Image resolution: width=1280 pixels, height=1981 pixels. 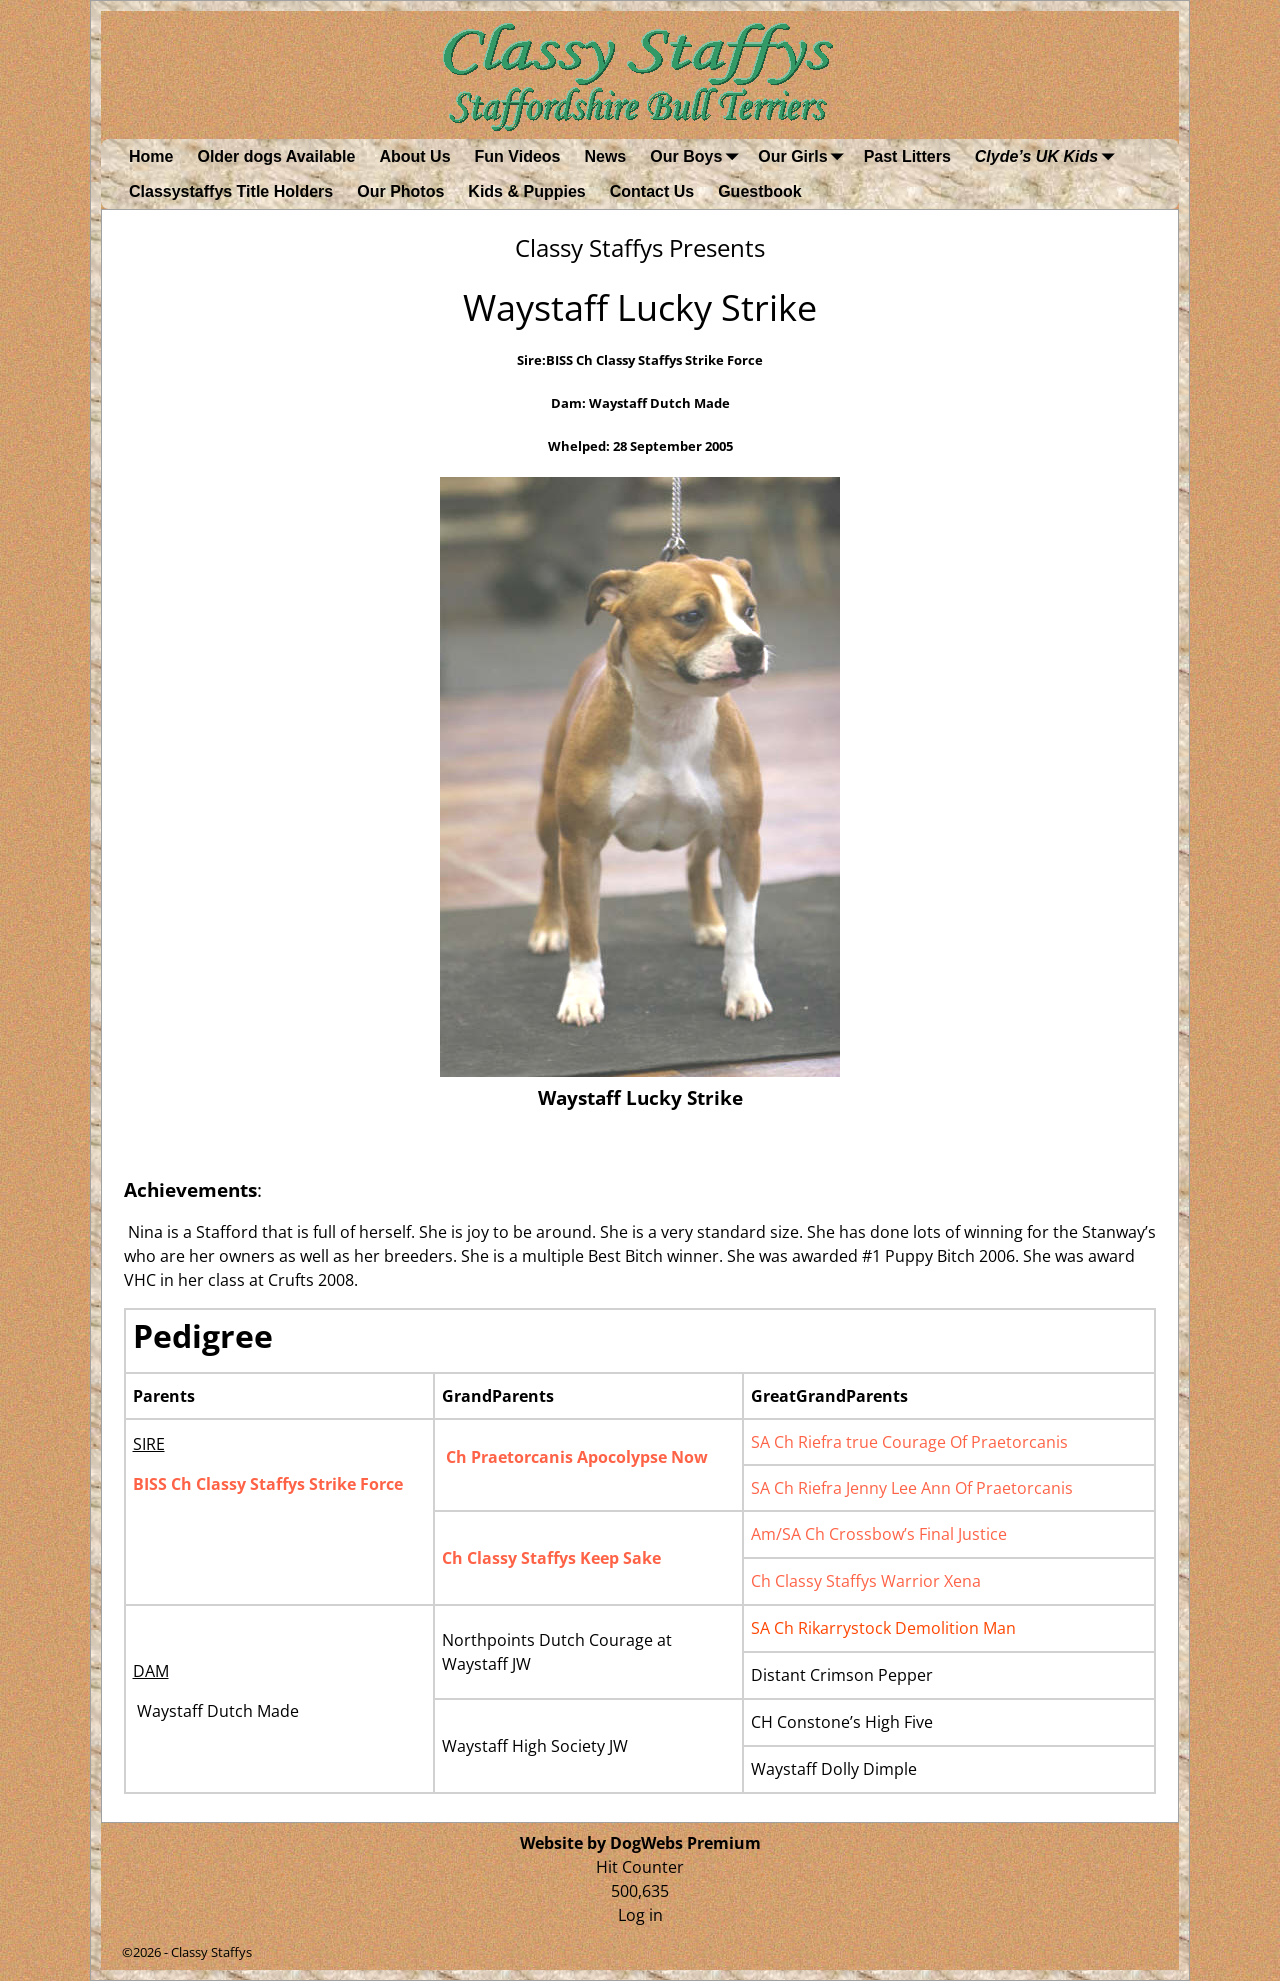 I want to click on Home, so click(x=151, y=156).